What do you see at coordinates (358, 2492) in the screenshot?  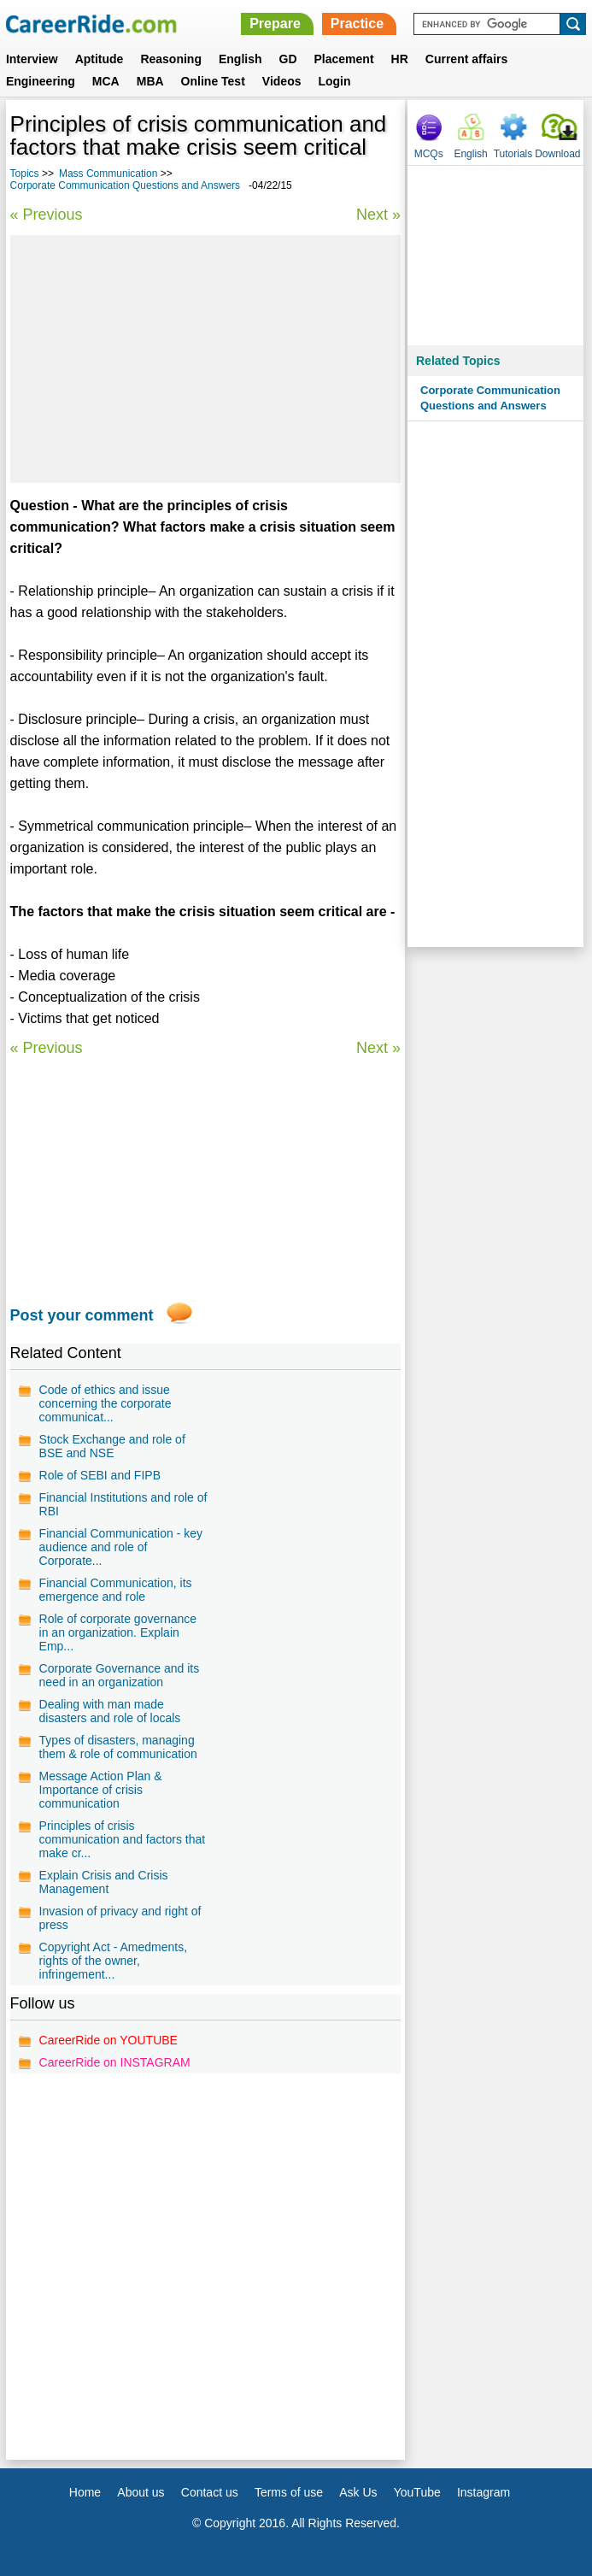 I see `Ask Us` at bounding box center [358, 2492].